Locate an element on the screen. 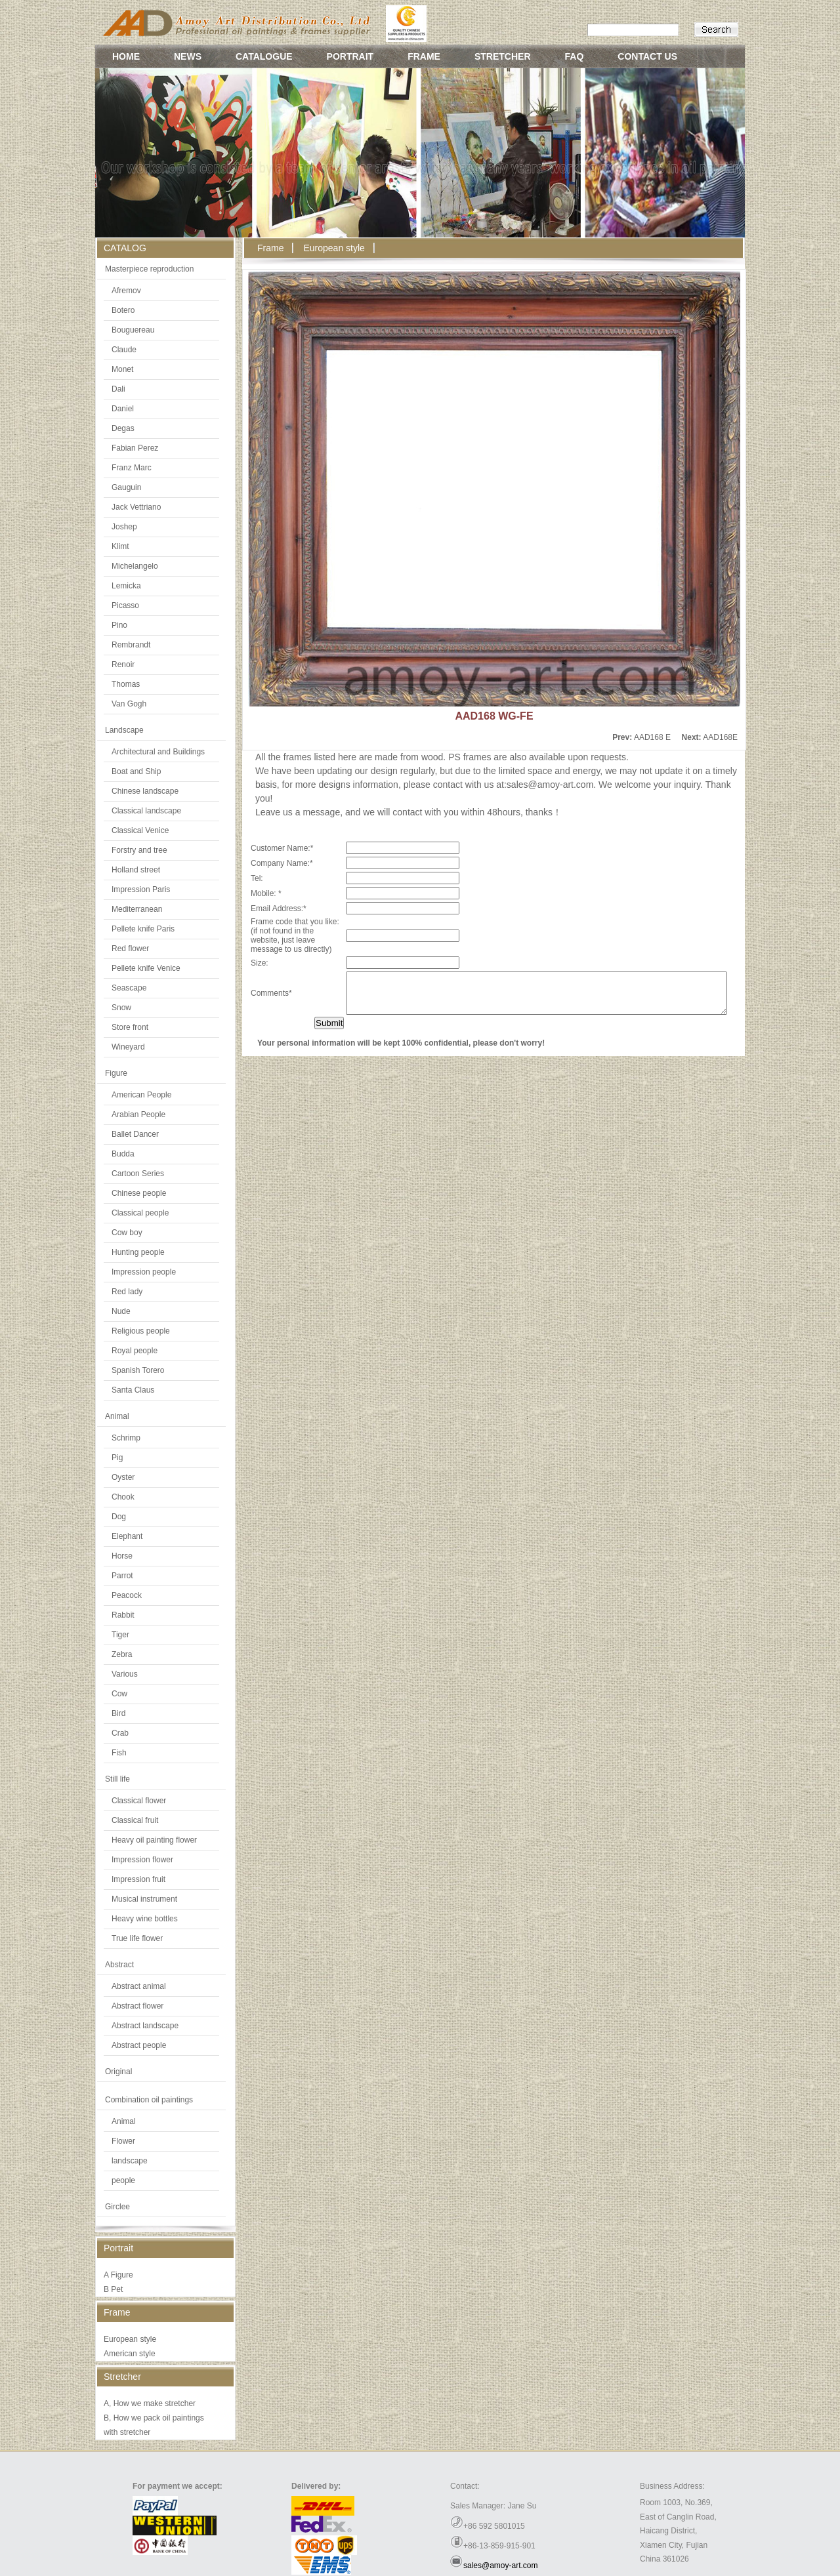  A Figure is located at coordinates (118, 2275).